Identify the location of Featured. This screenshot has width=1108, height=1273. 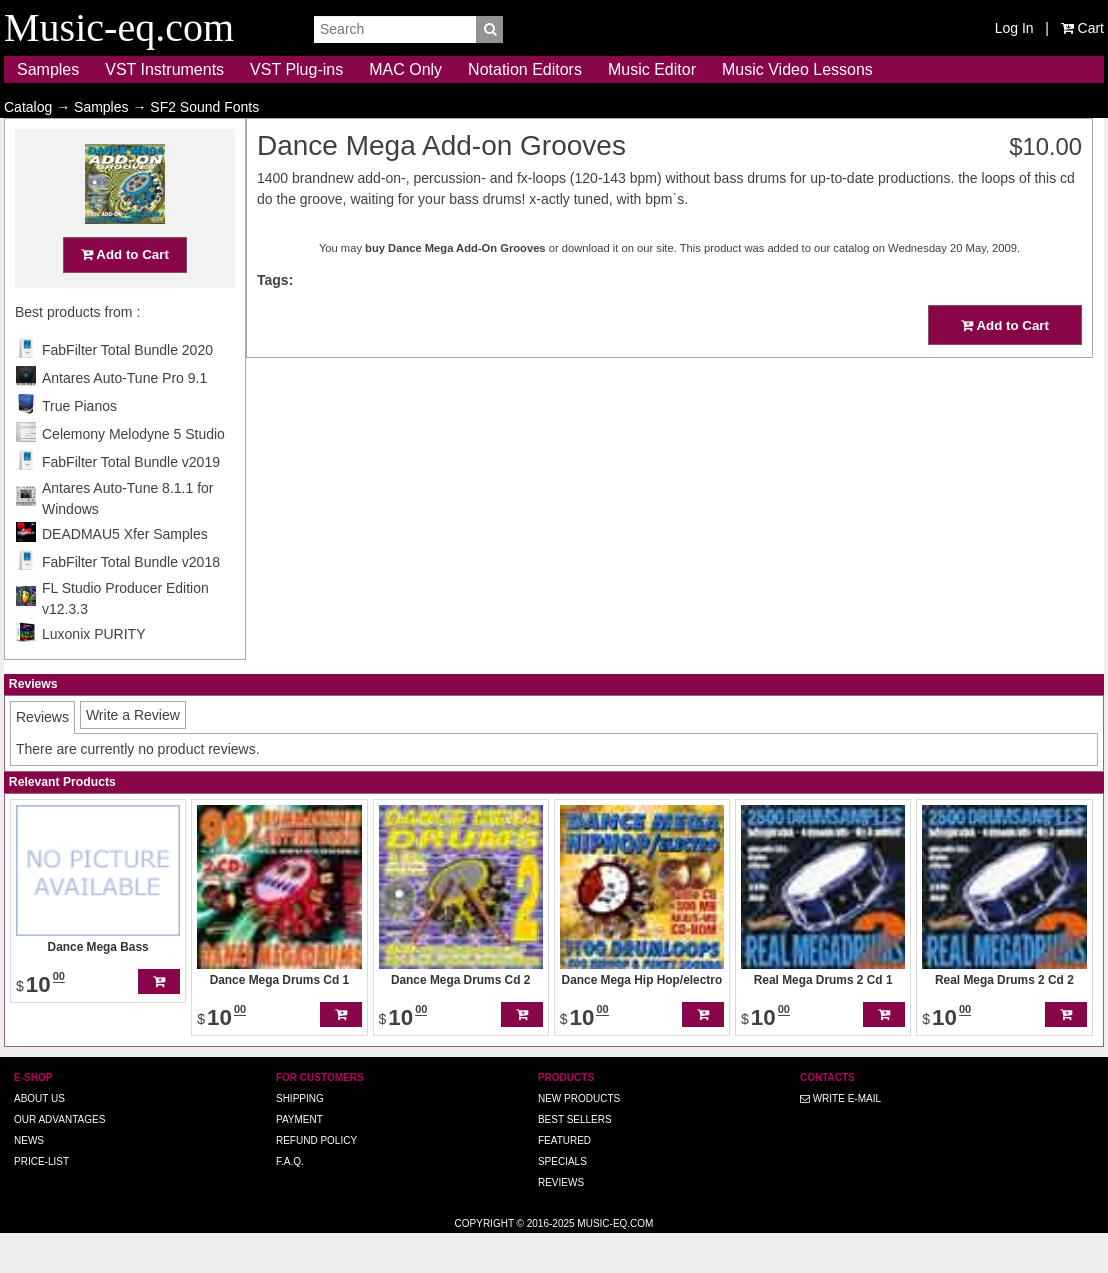
(564, 1179).